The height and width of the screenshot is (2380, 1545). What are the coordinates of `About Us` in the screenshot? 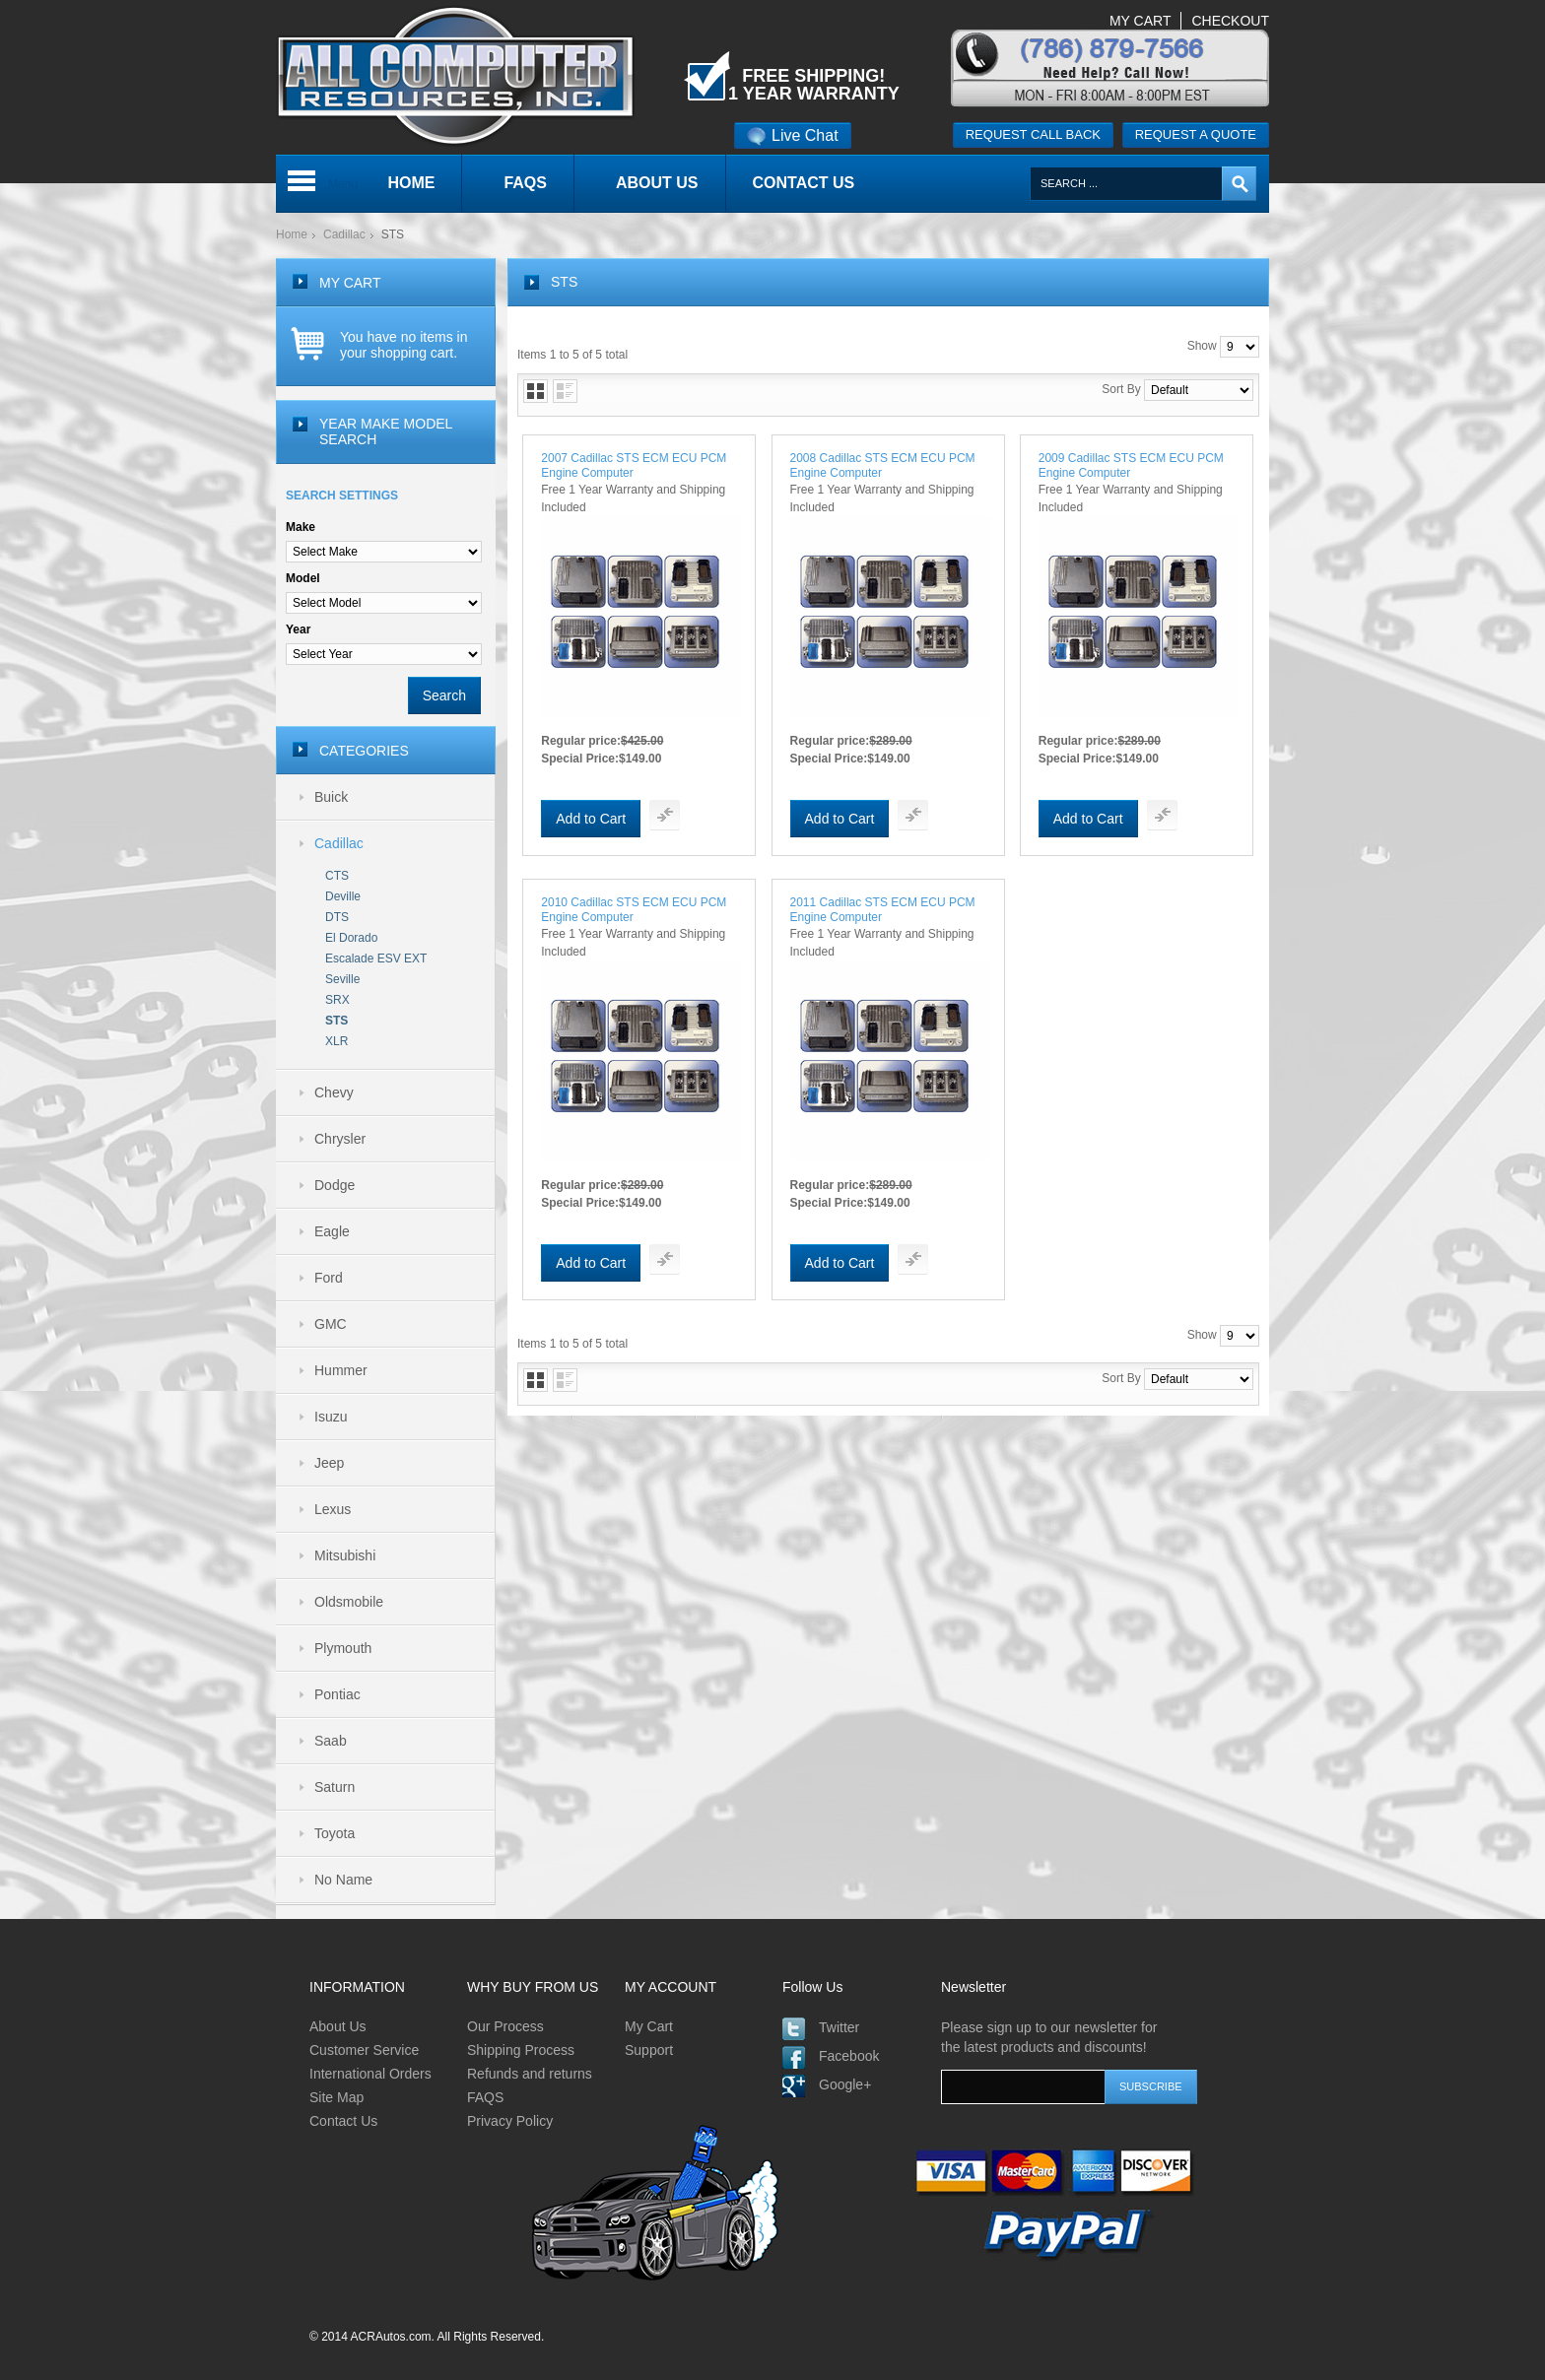 It's located at (338, 2026).